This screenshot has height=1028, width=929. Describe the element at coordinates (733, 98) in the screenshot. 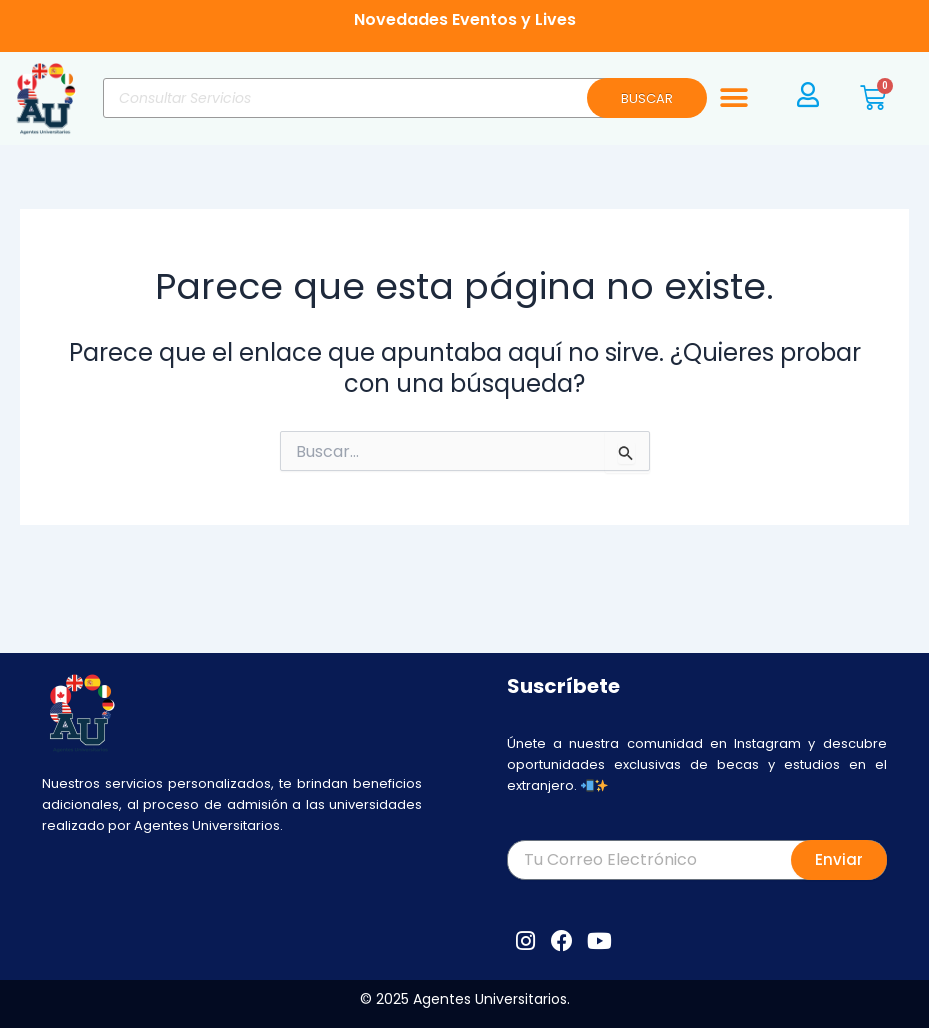

I see `[button]` at that location.